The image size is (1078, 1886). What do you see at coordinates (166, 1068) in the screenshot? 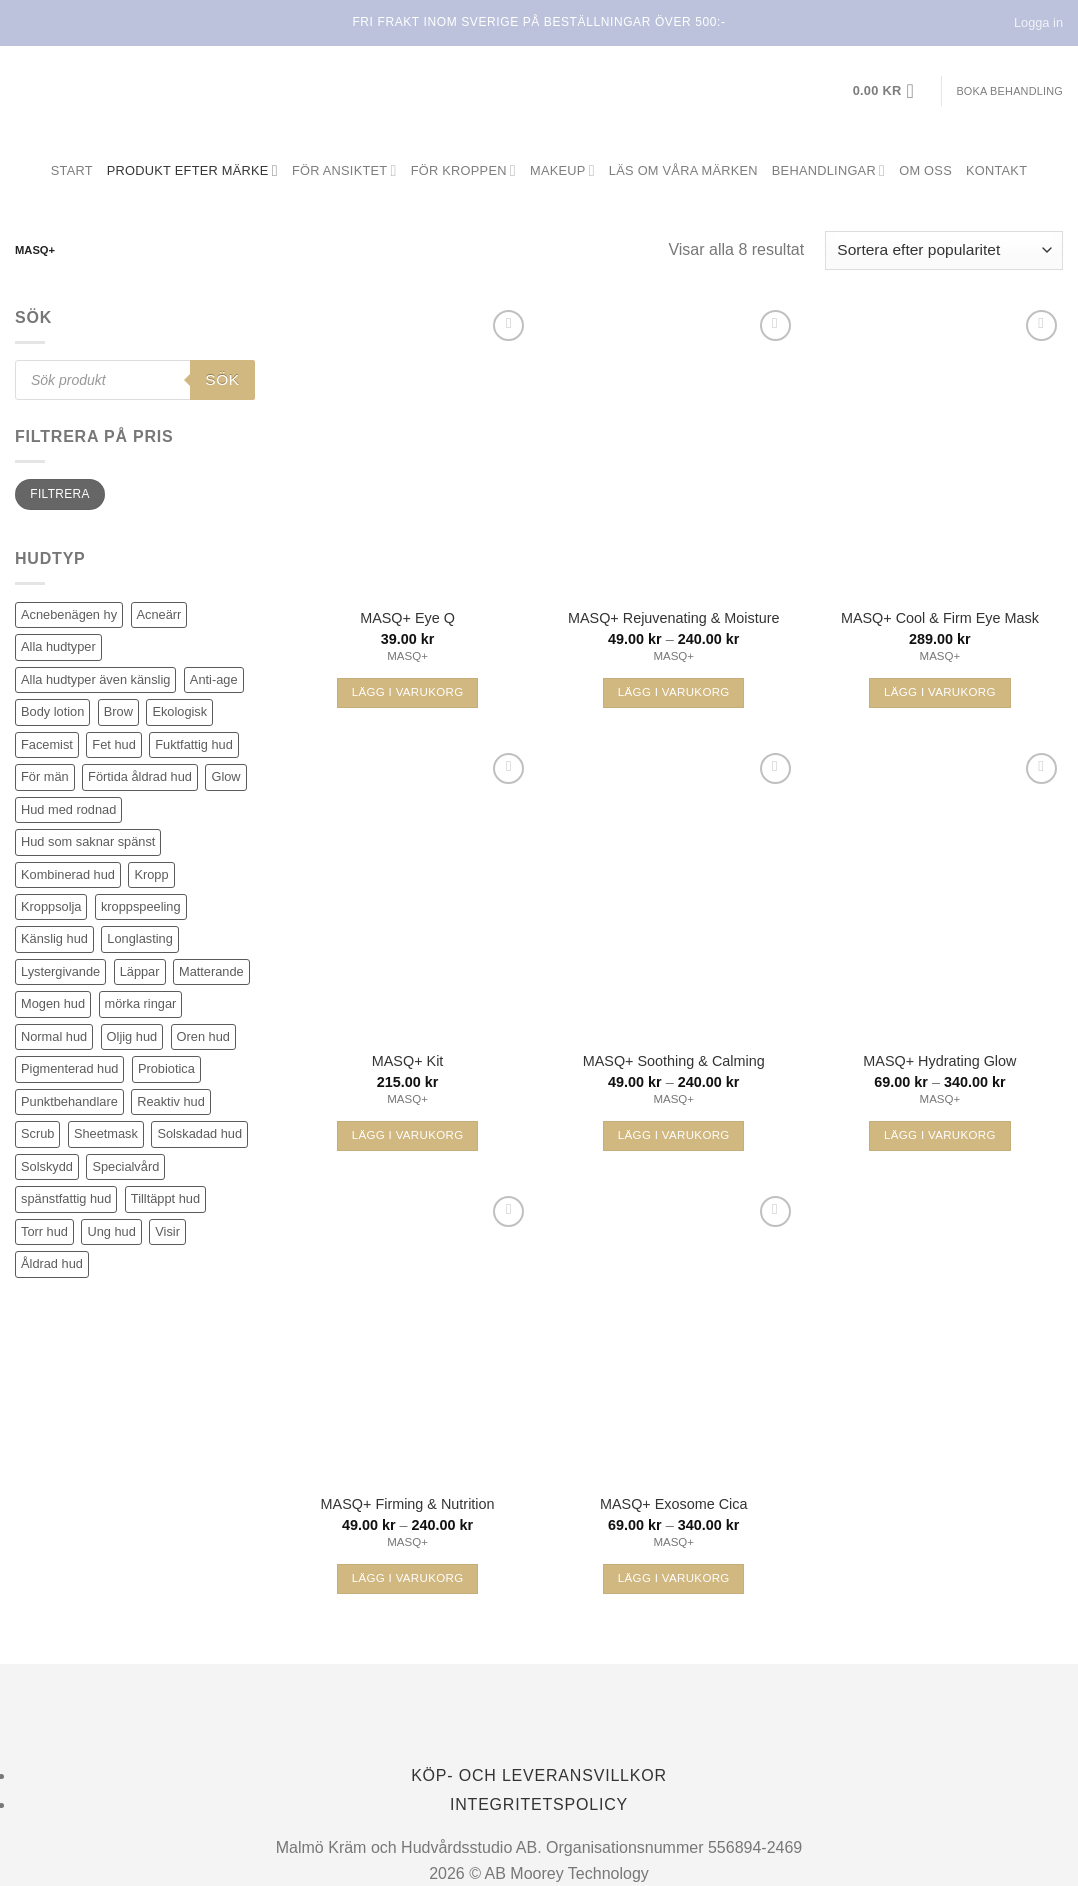
I see `Probiotica [Probiotica (4 produkter)]` at bounding box center [166, 1068].